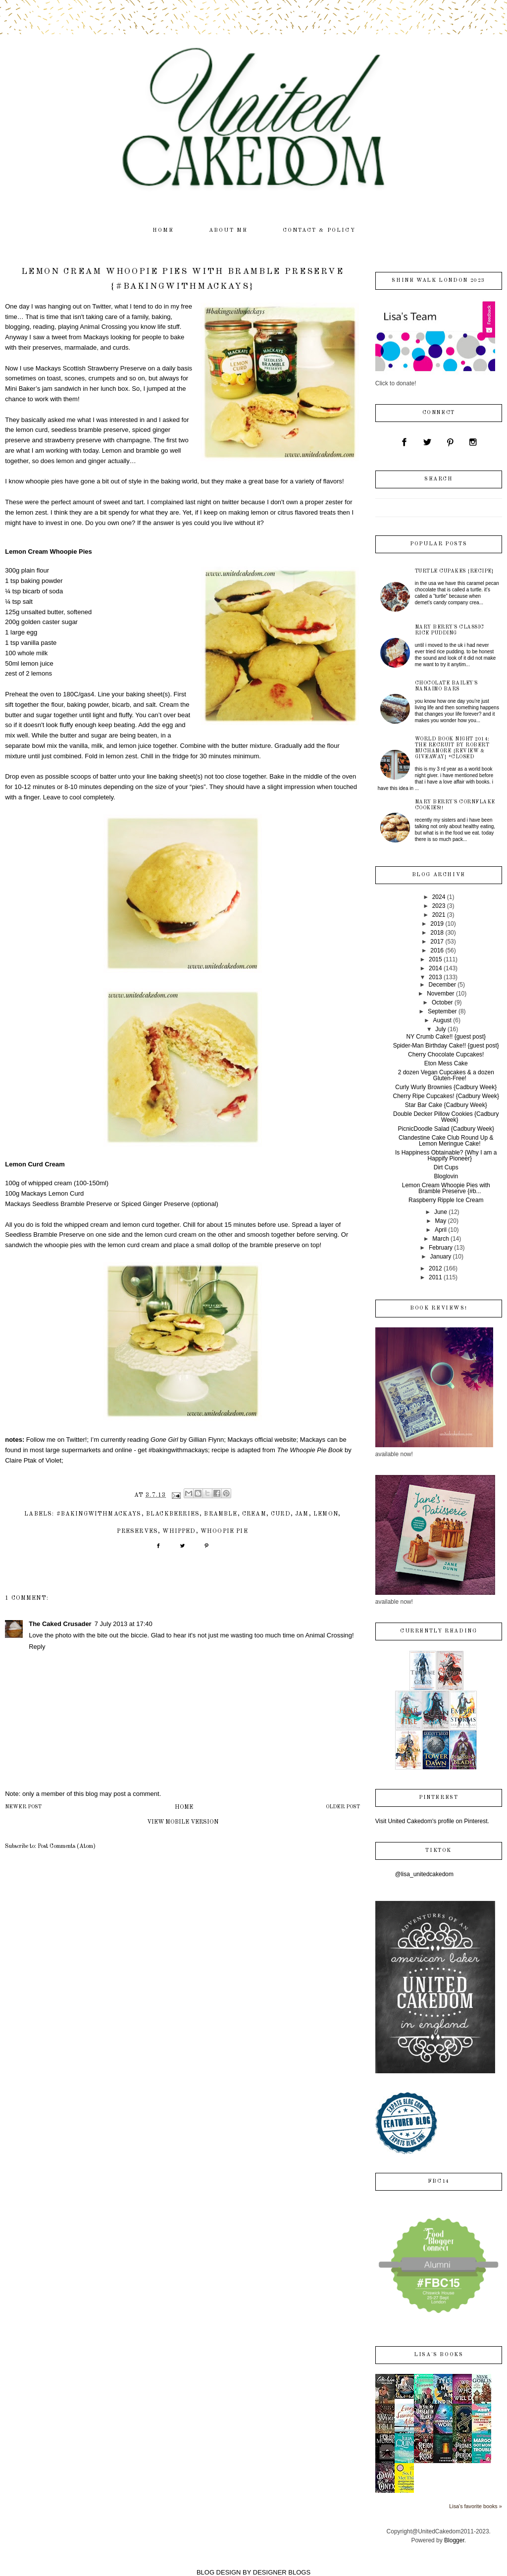 This screenshot has height=2576, width=507. I want to click on whoopie pie, so click(224, 1531).